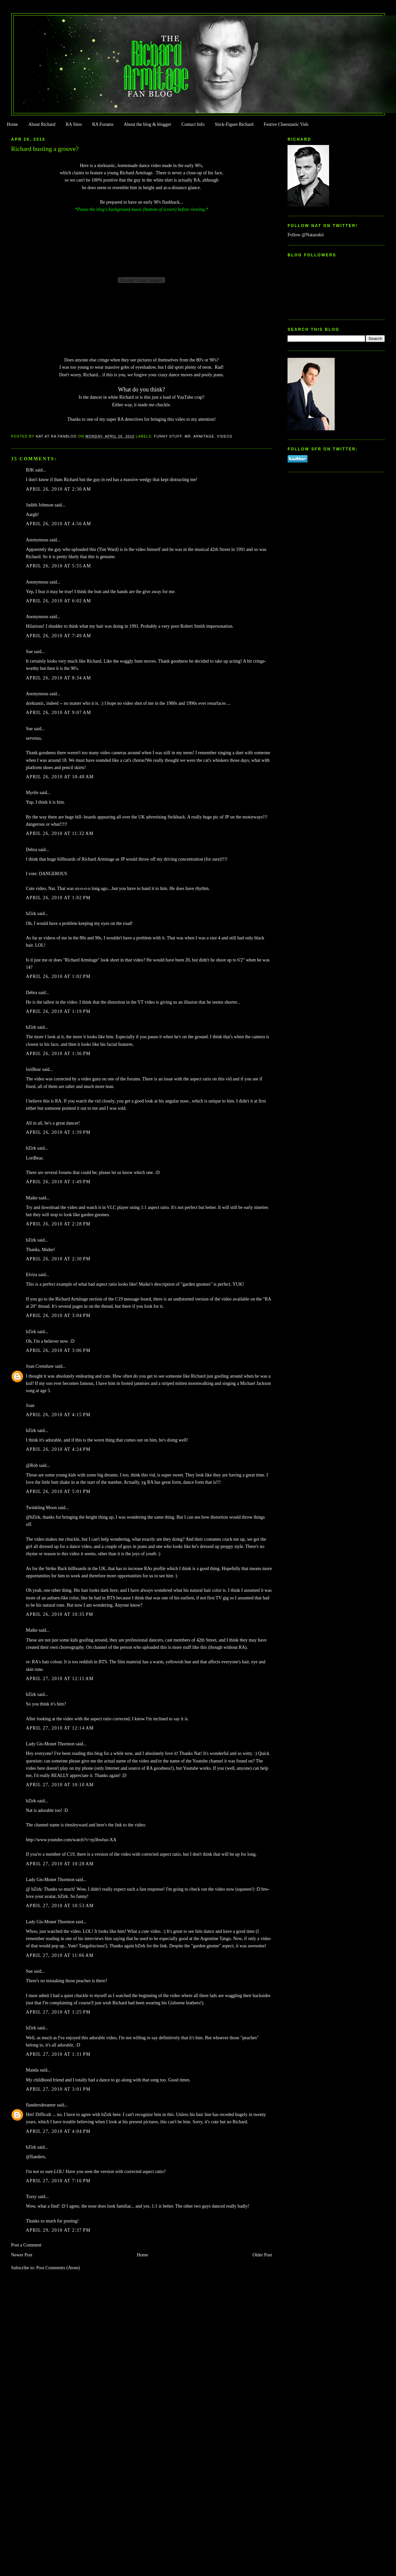 The width and height of the screenshot is (396, 2576). What do you see at coordinates (41, 124) in the screenshot?
I see `About Richard` at bounding box center [41, 124].